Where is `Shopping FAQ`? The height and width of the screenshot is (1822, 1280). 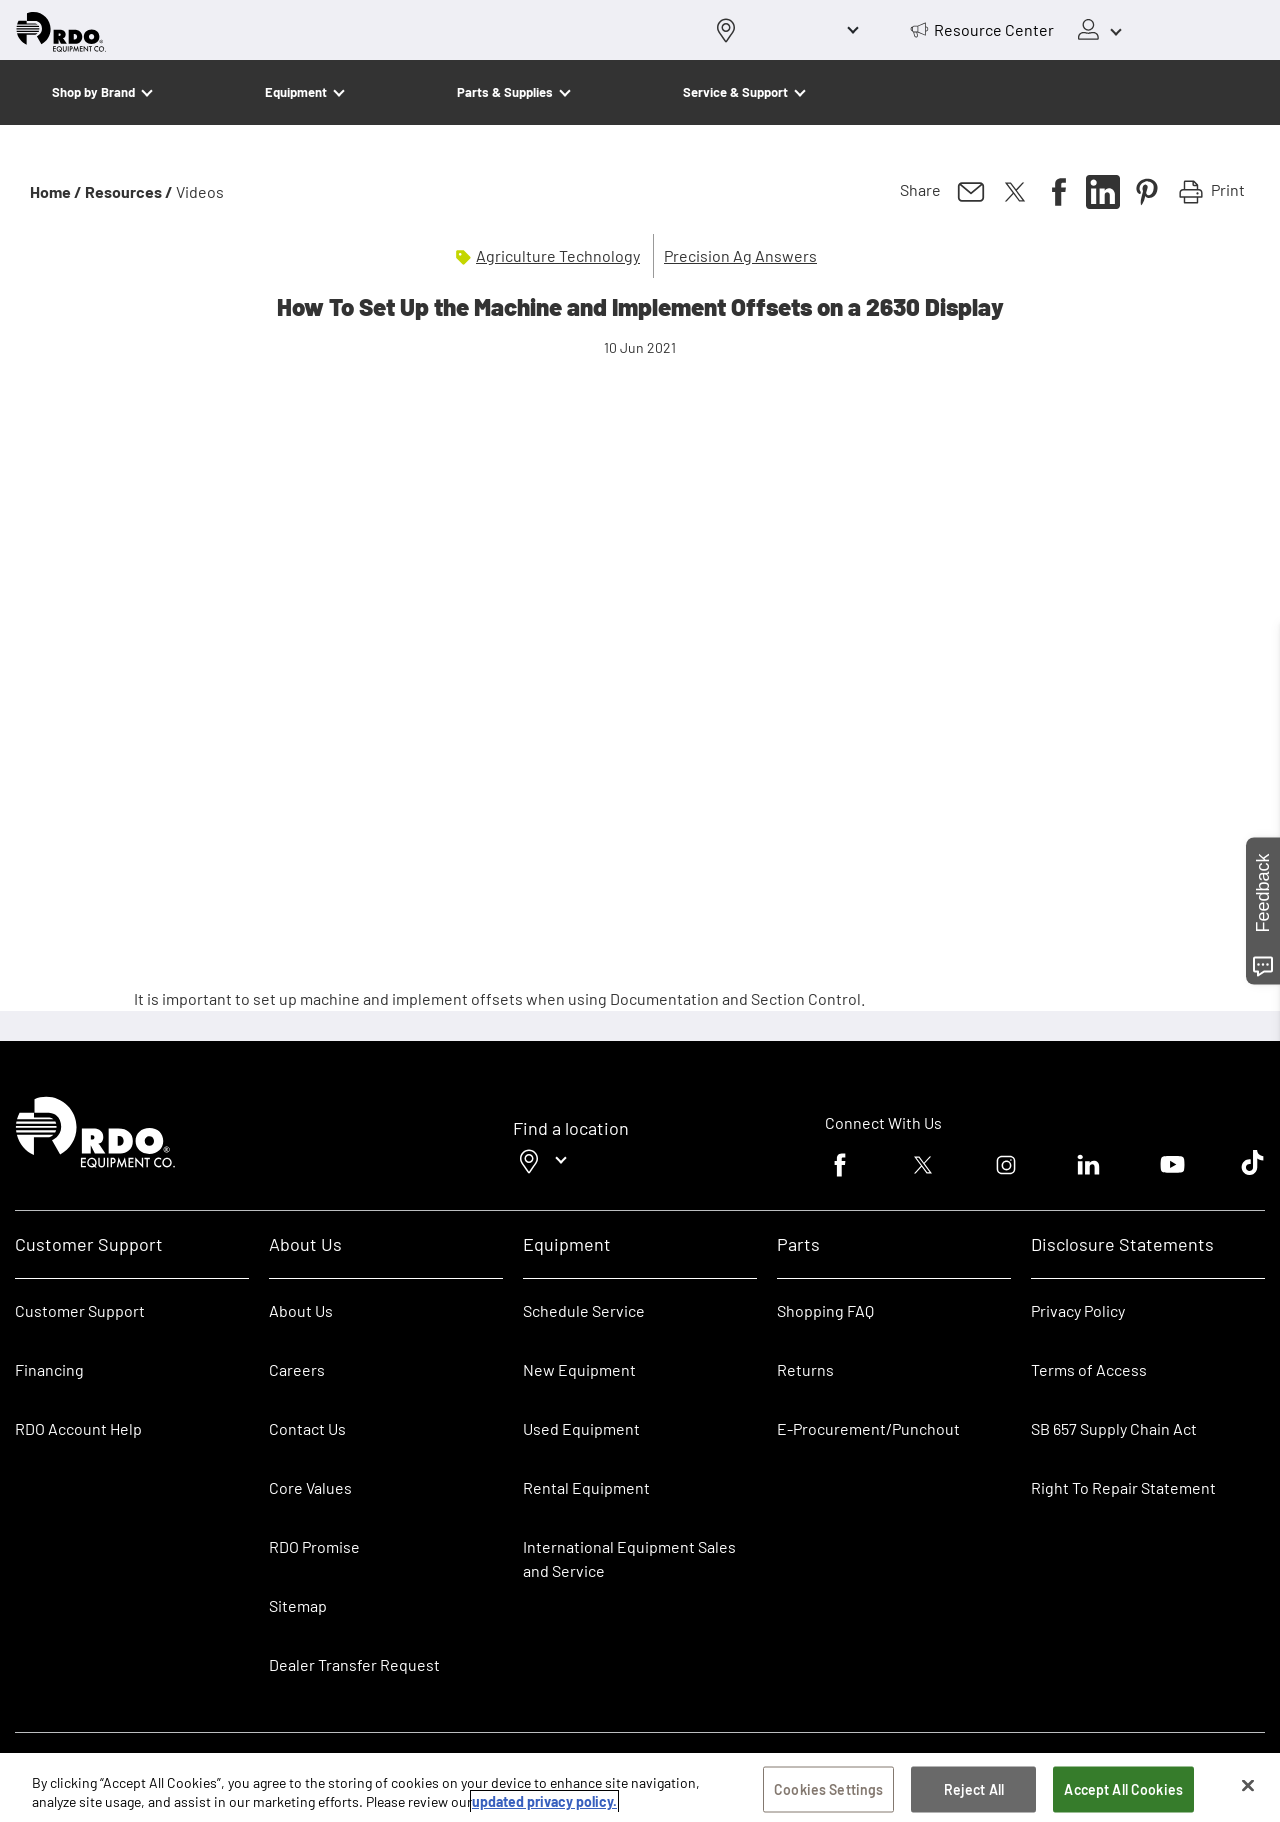
Shopping FAQ is located at coordinates (825, 1310).